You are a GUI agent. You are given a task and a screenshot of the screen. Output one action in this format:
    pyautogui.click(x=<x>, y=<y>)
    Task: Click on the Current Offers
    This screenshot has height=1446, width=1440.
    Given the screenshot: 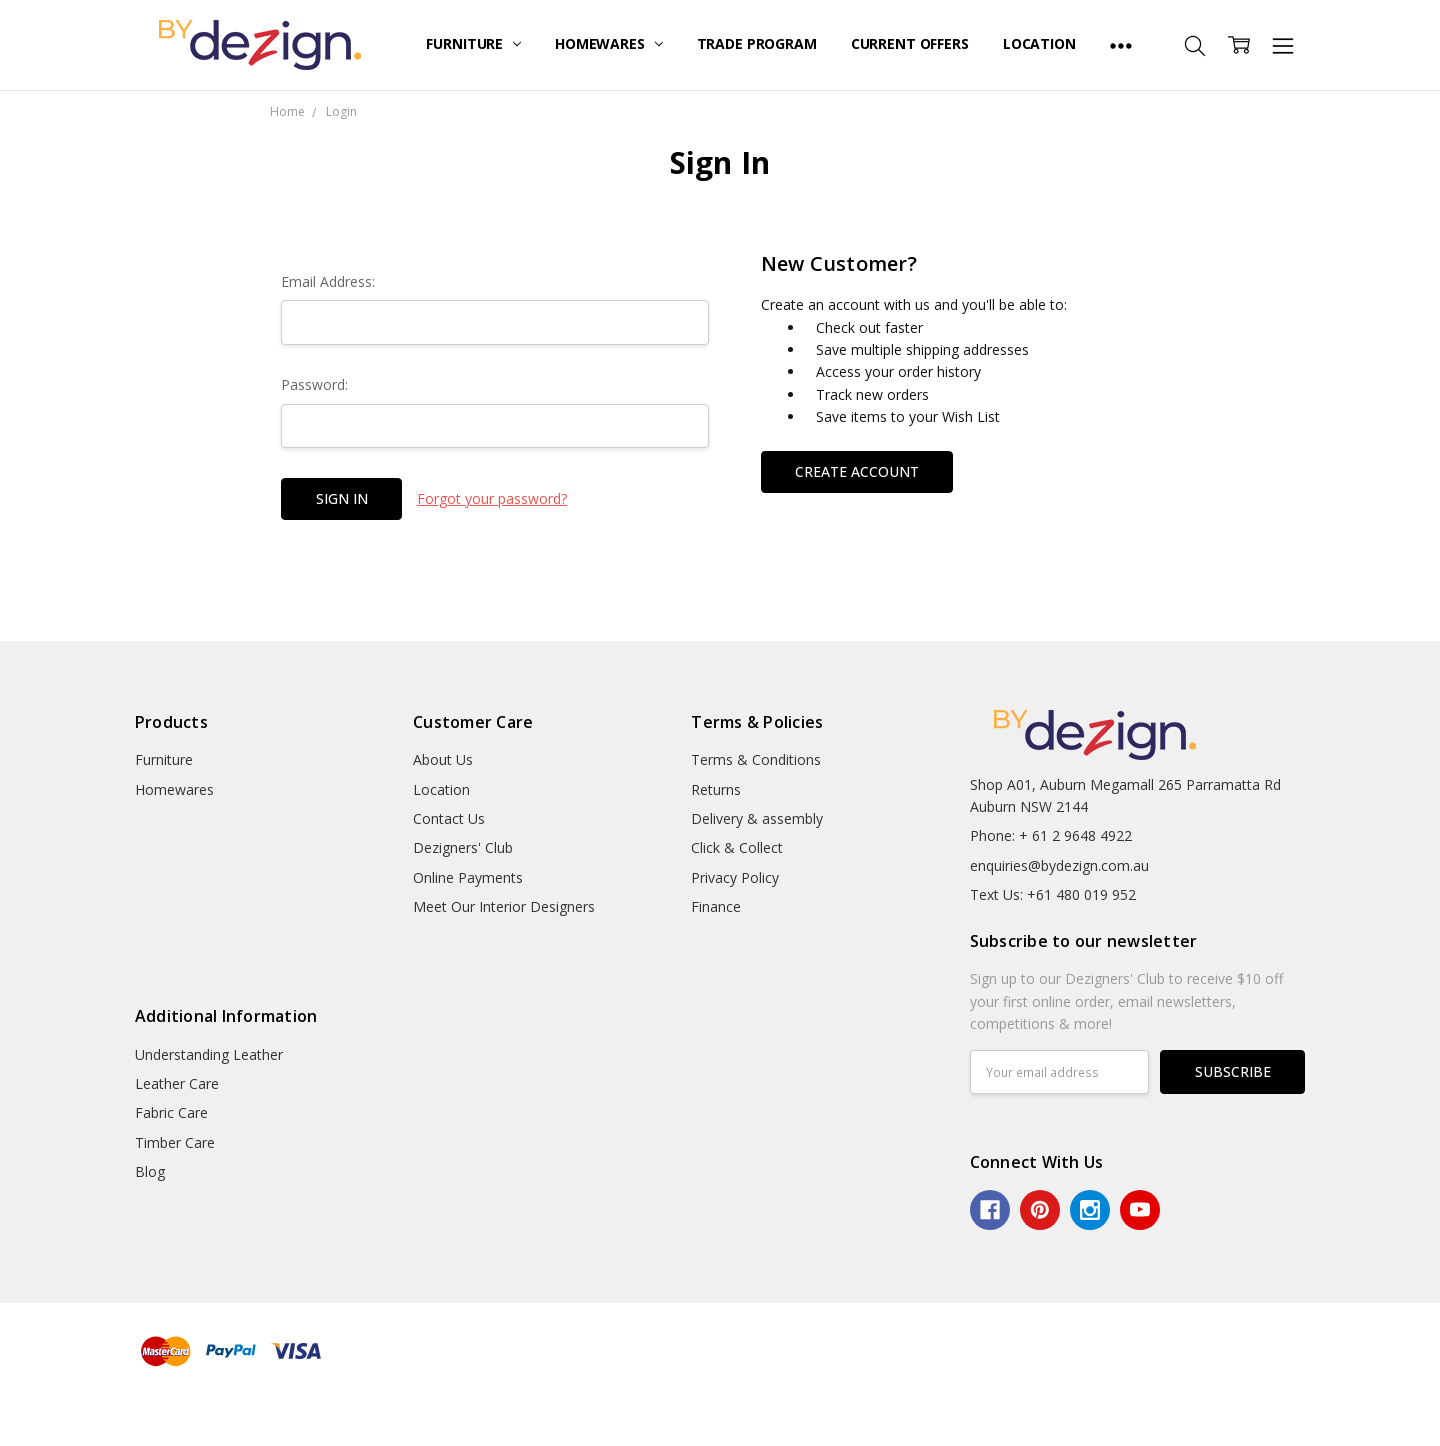 What is the action you would take?
    pyautogui.click(x=910, y=43)
    